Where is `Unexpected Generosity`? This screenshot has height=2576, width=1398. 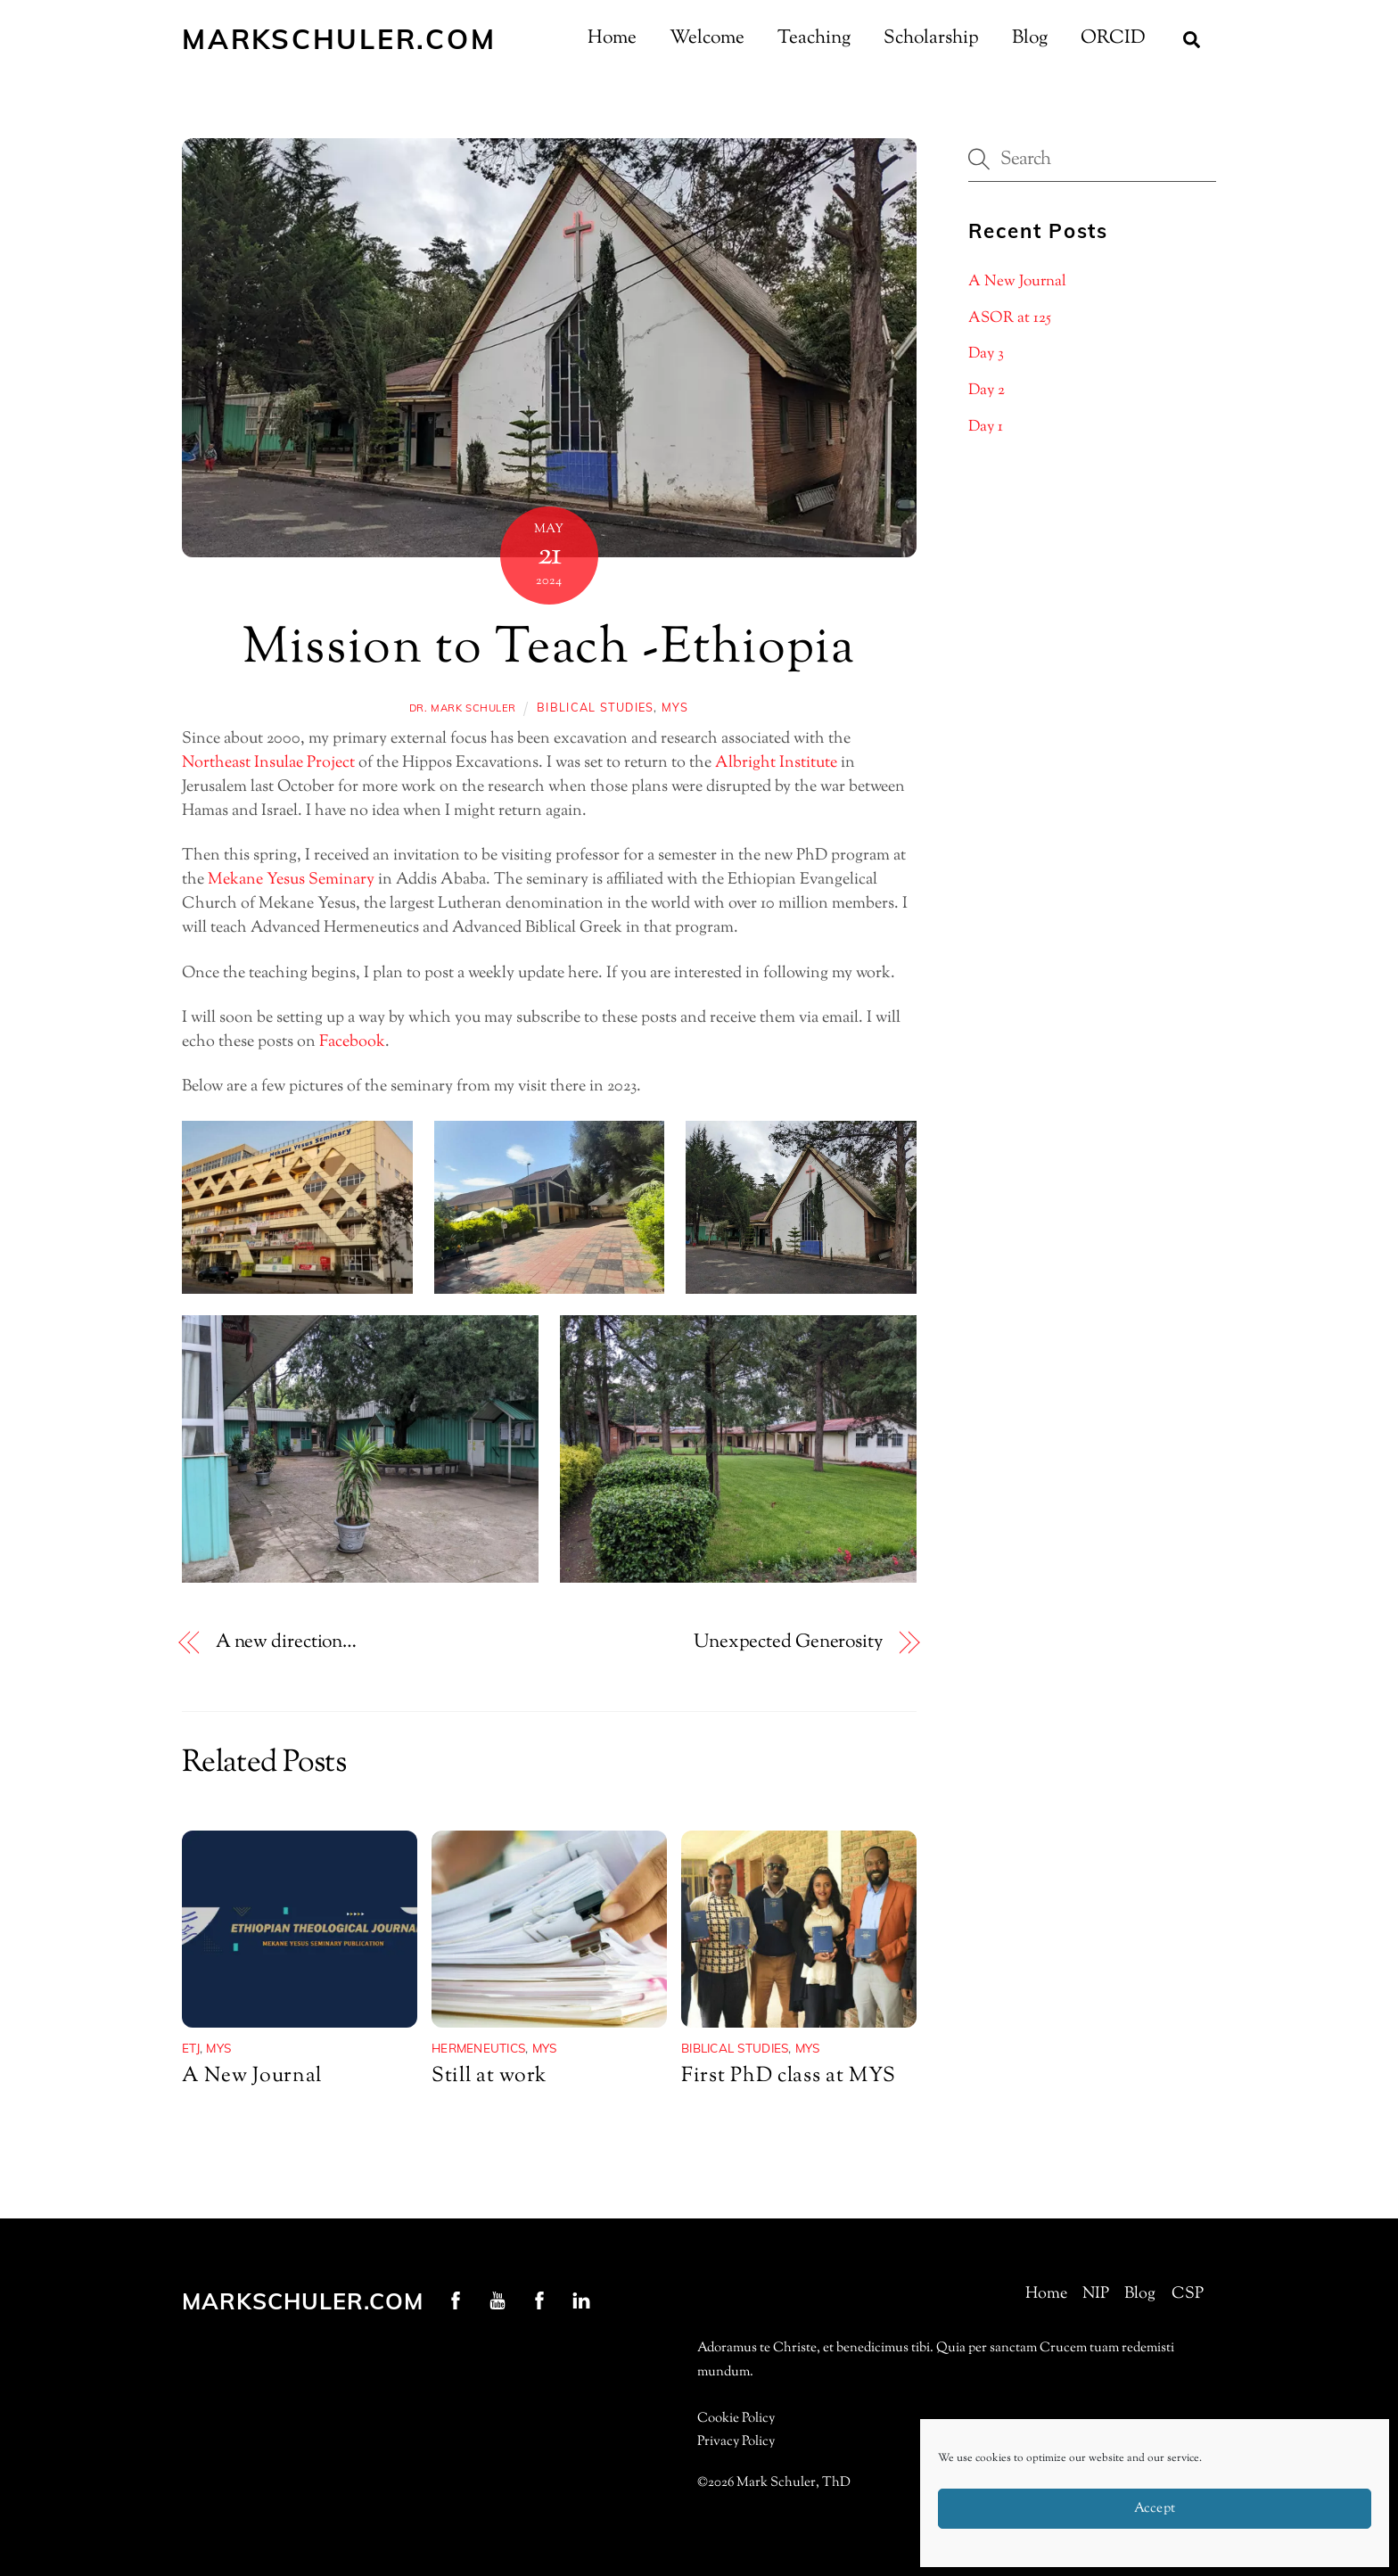
Unexpected Generosity is located at coordinates (788, 1643).